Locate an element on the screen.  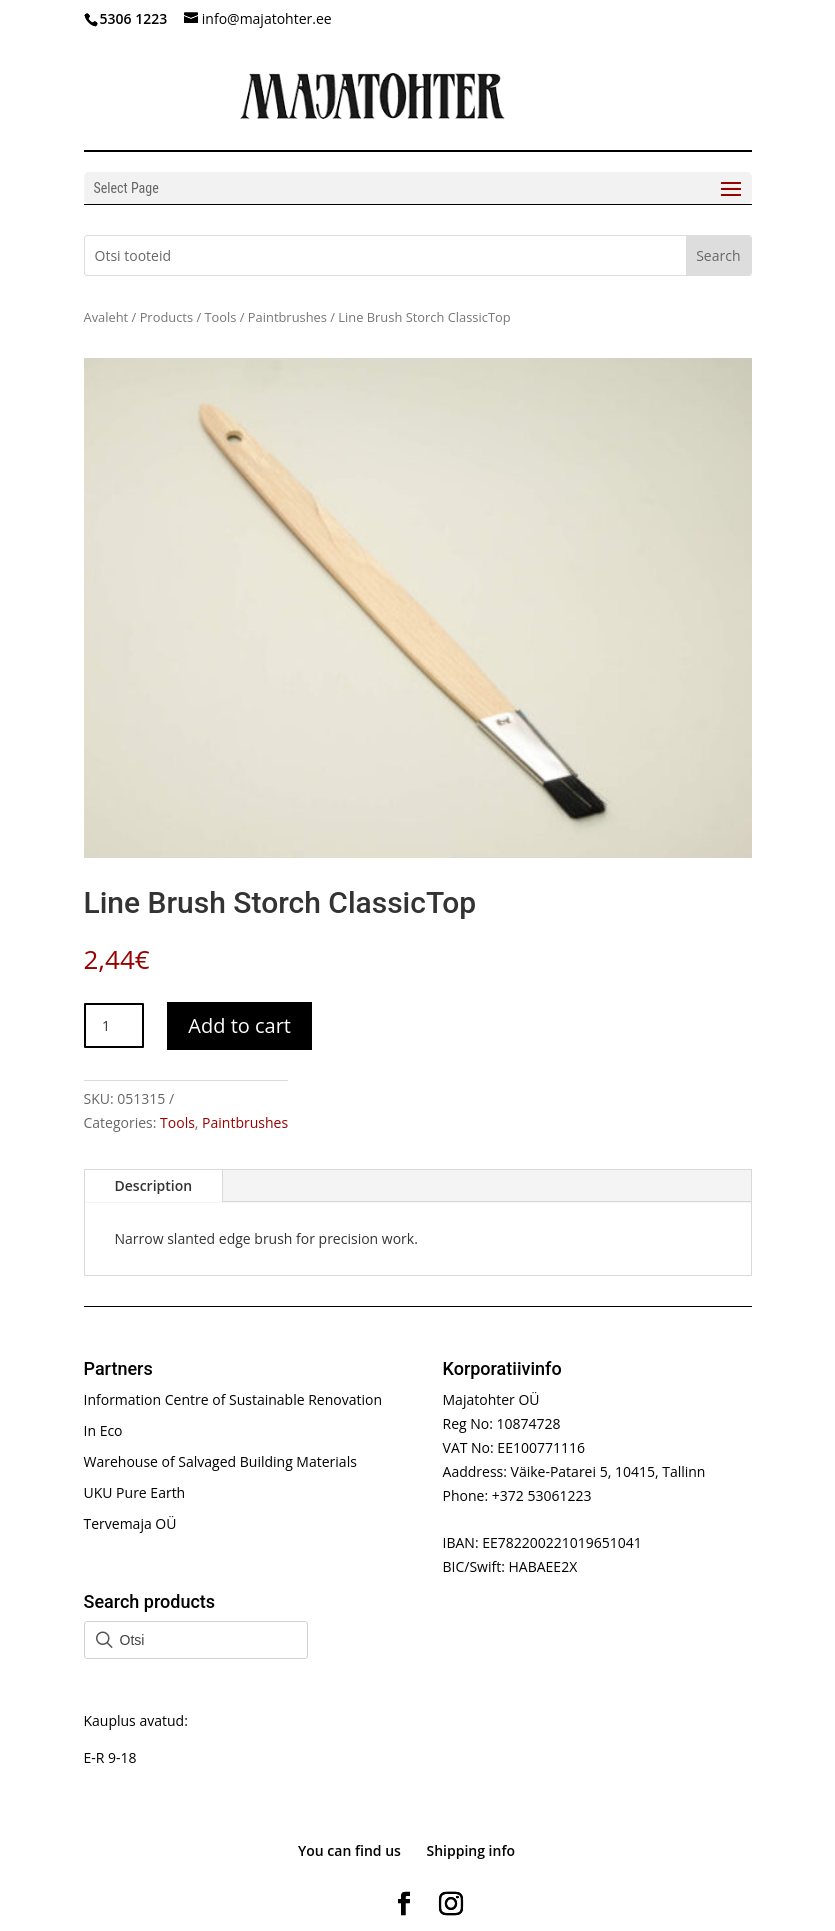
Products is located at coordinates (166, 317).